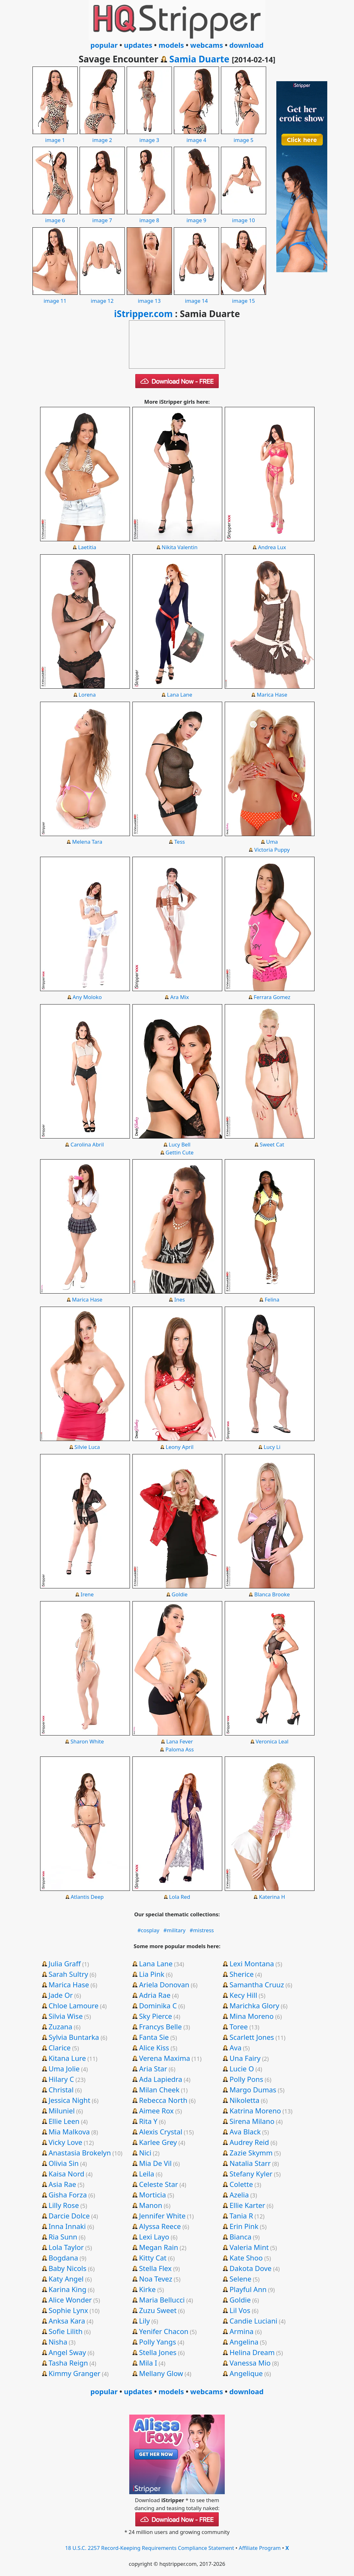 The width and height of the screenshot is (354, 2576). I want to click on Armina, so click(241, 2331).